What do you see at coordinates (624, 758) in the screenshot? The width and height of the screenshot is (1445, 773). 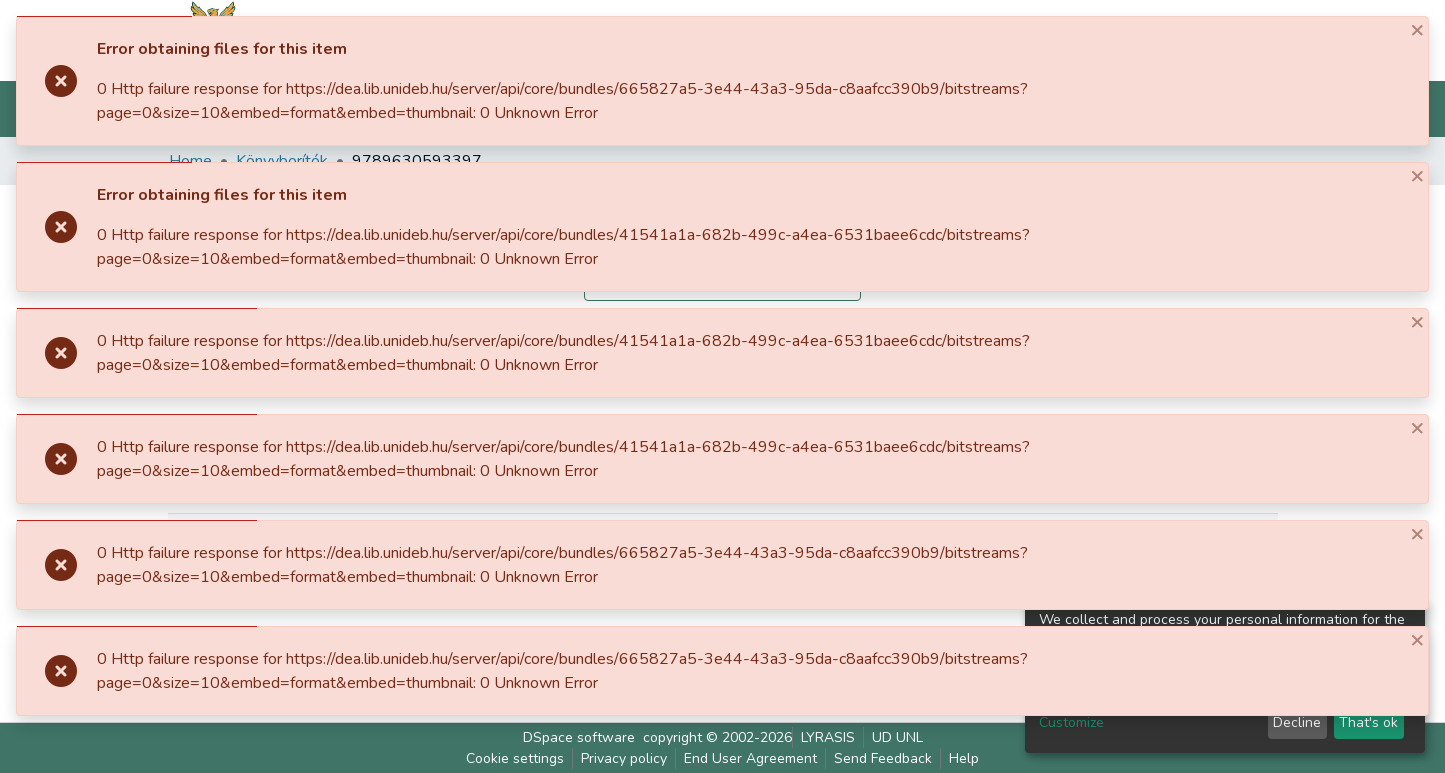 I see `Privacy policy` at bounding box center [624, 758].